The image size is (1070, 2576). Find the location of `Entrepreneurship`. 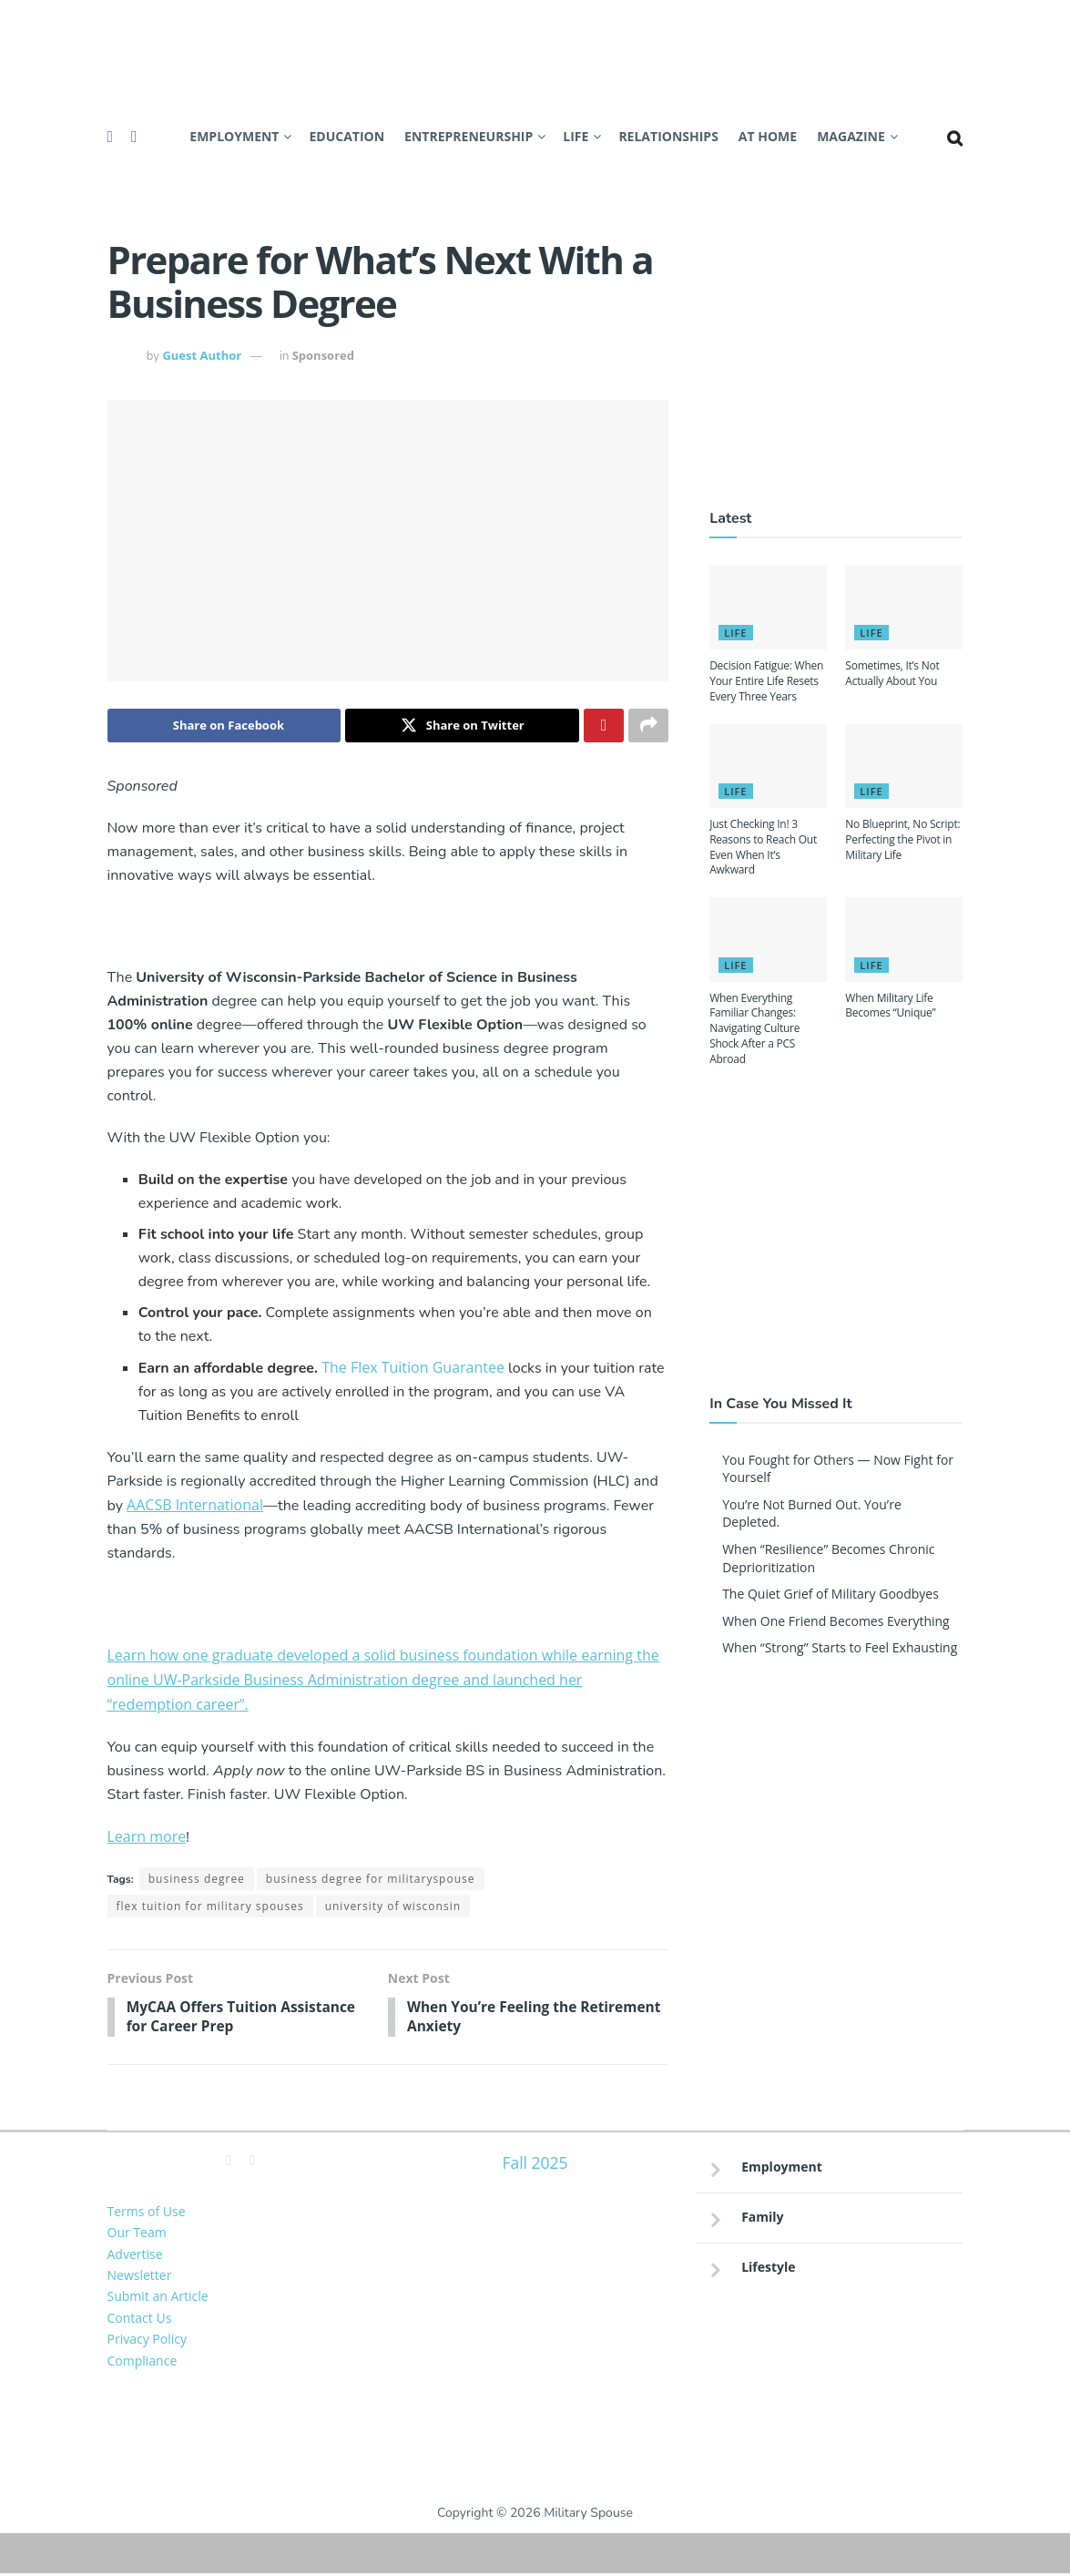

Entrepreneurship is located at coordinates (468, 136).